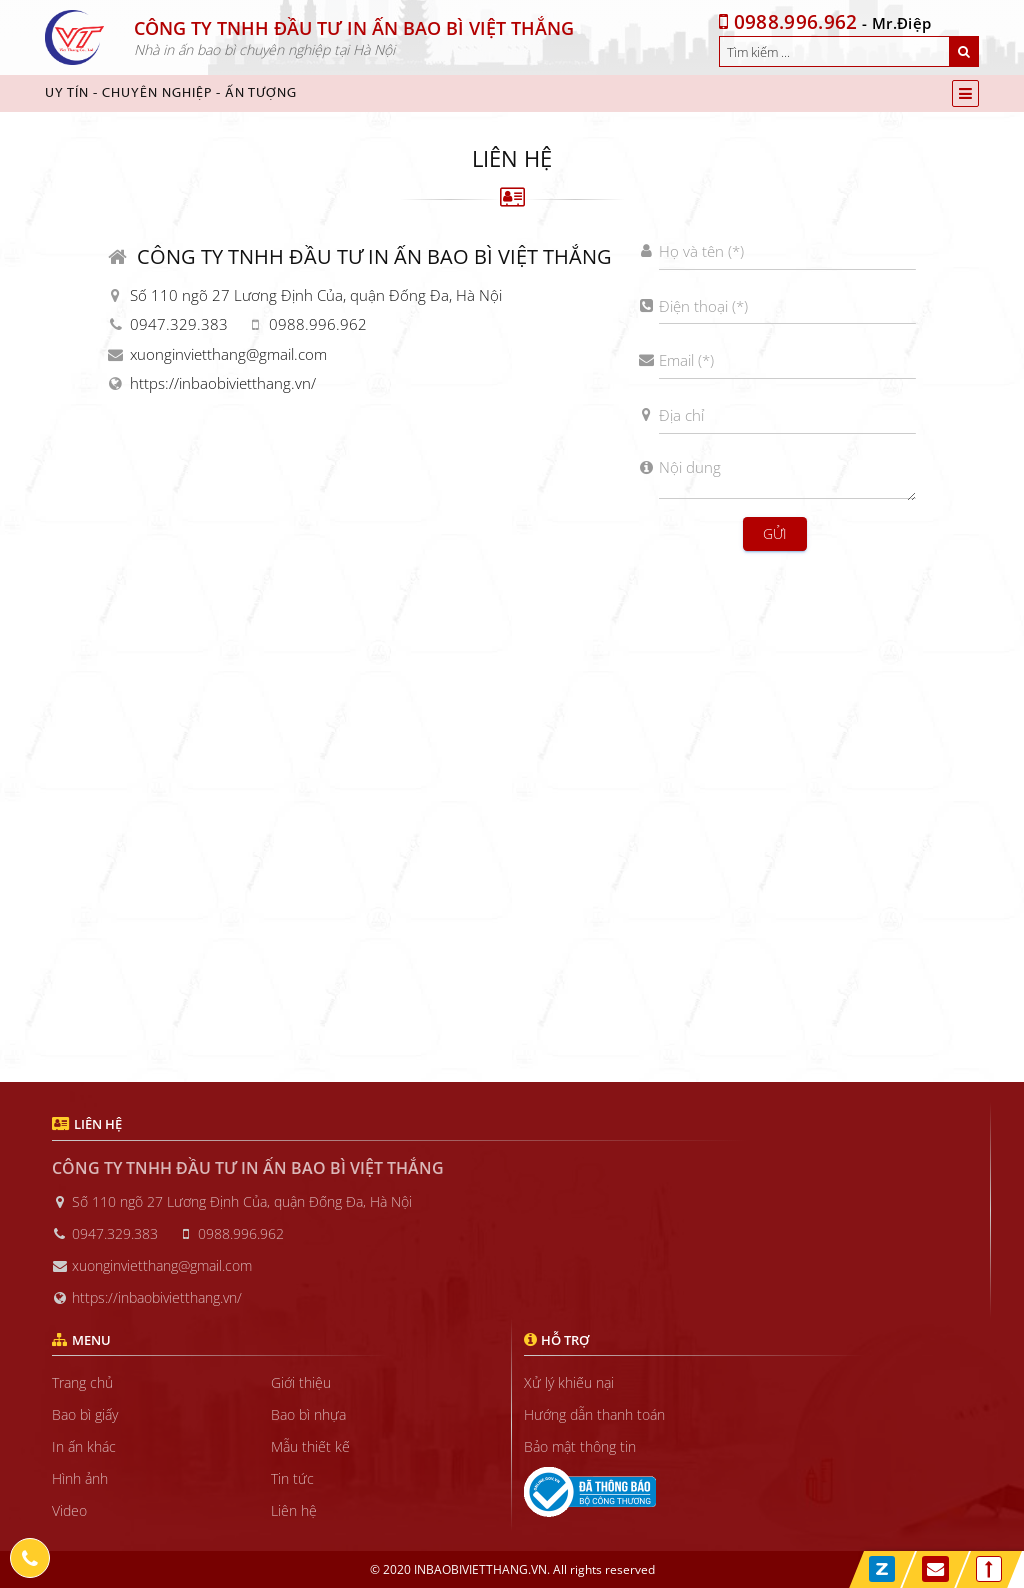 This screenshot has width=1024, height=1588. I want to click on https://inbaobivietthang.vn/, so click(223, 383).